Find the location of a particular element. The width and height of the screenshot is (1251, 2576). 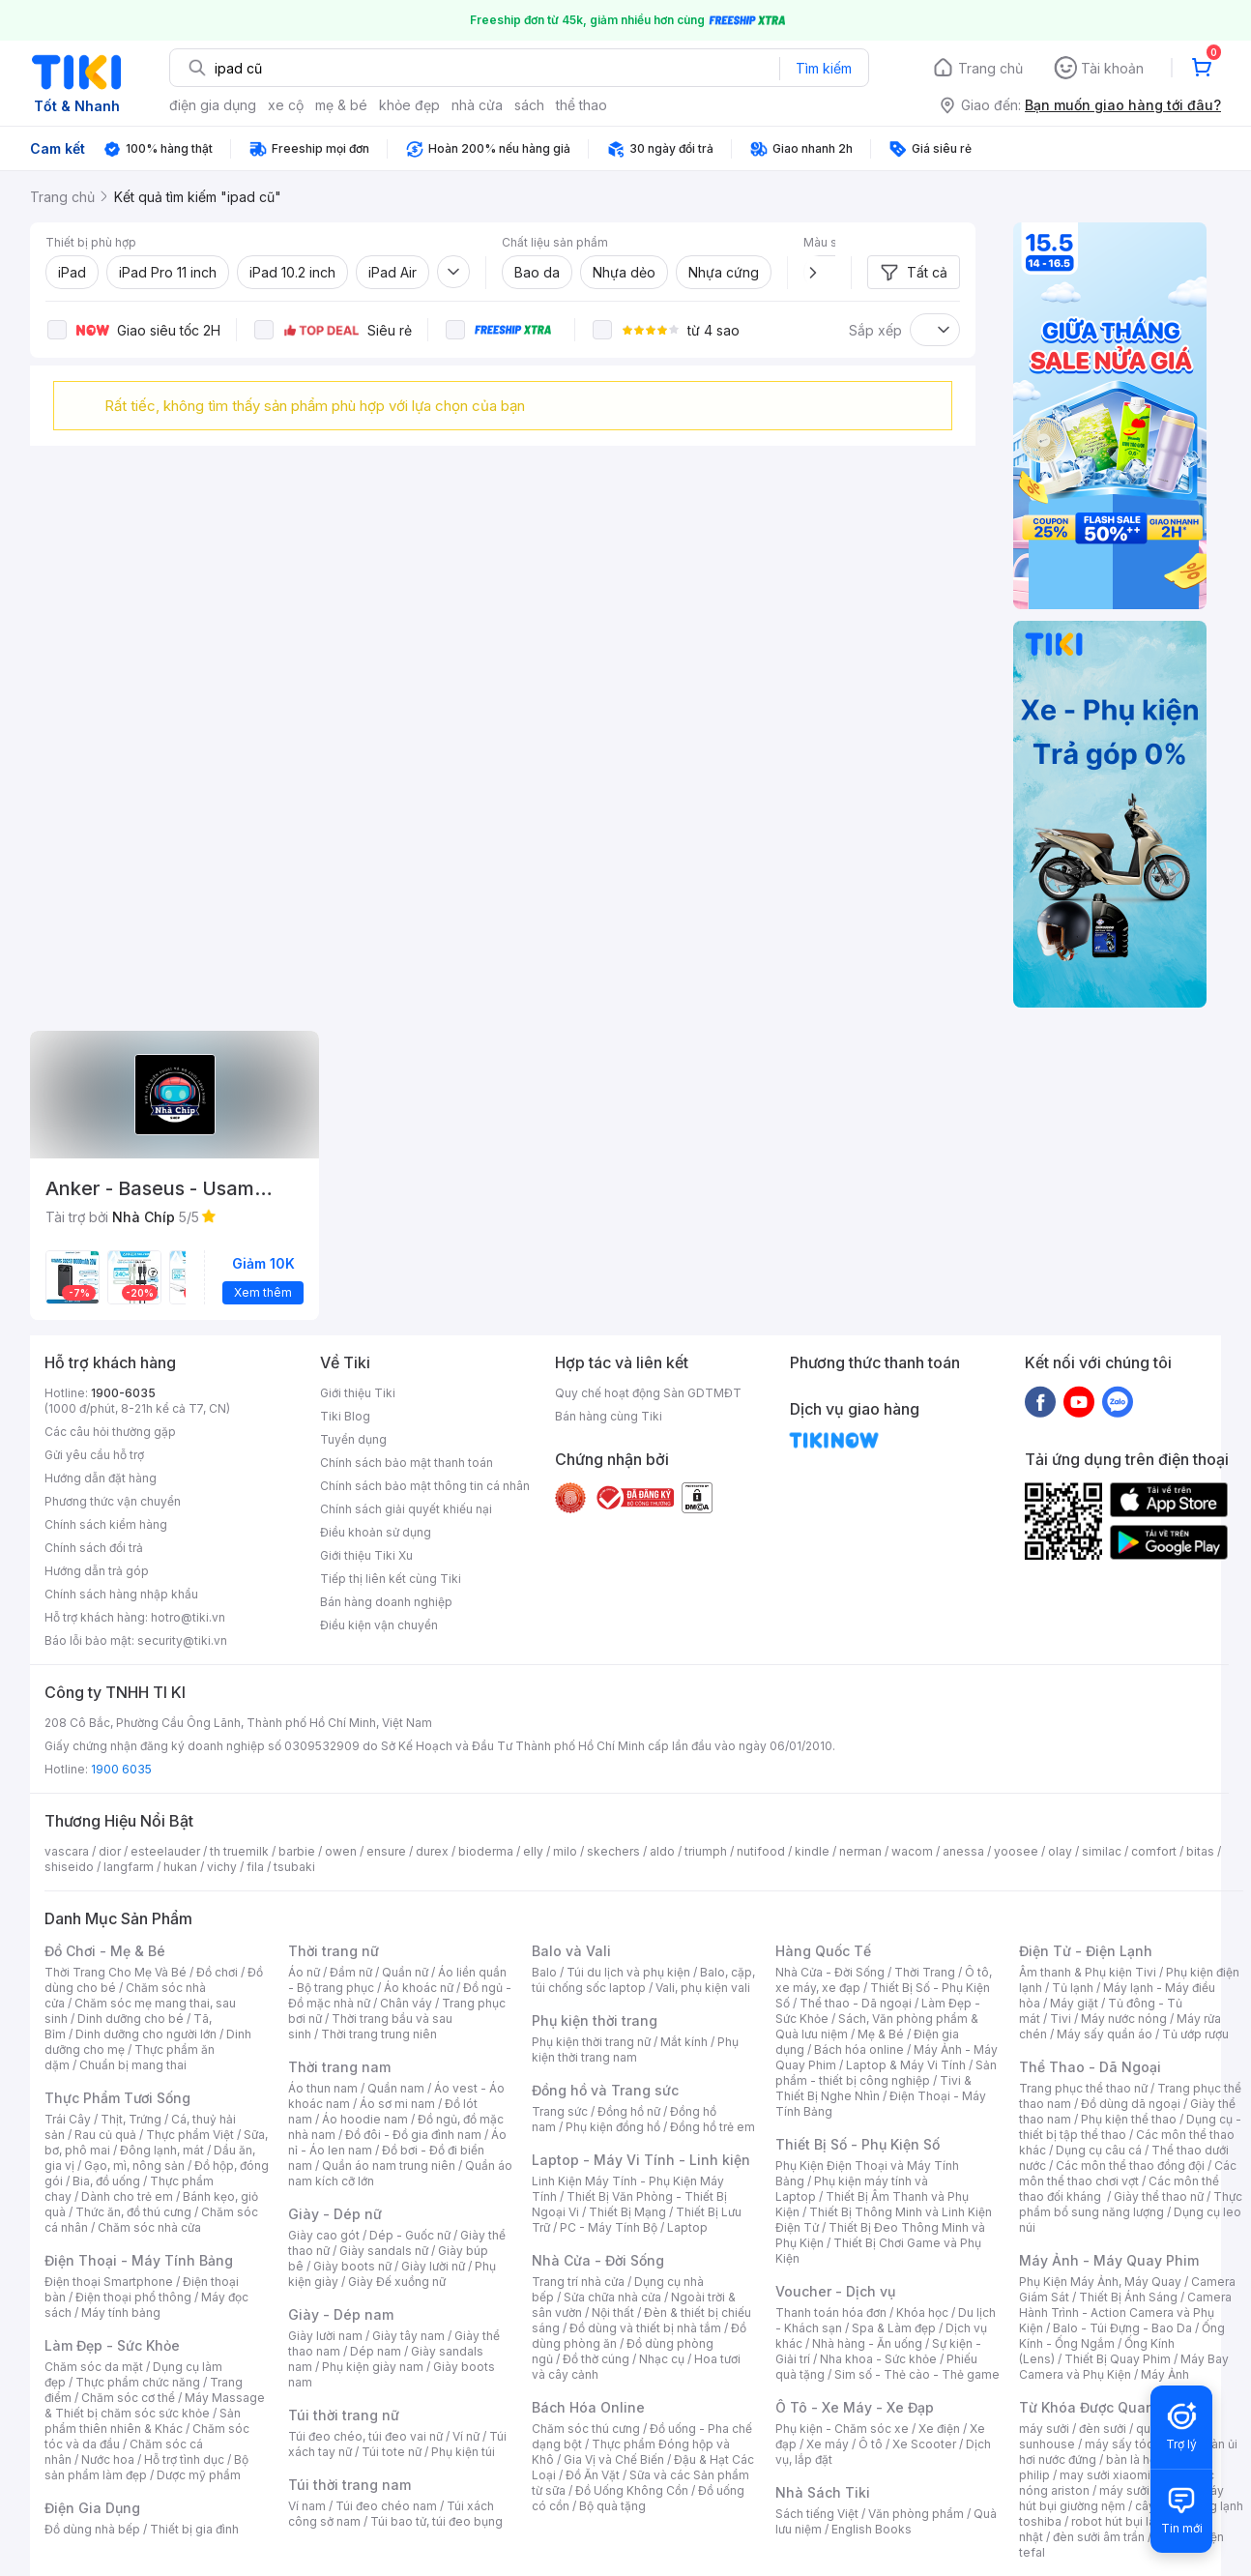

Giày cao gót is located at coordinates (324, 2235).